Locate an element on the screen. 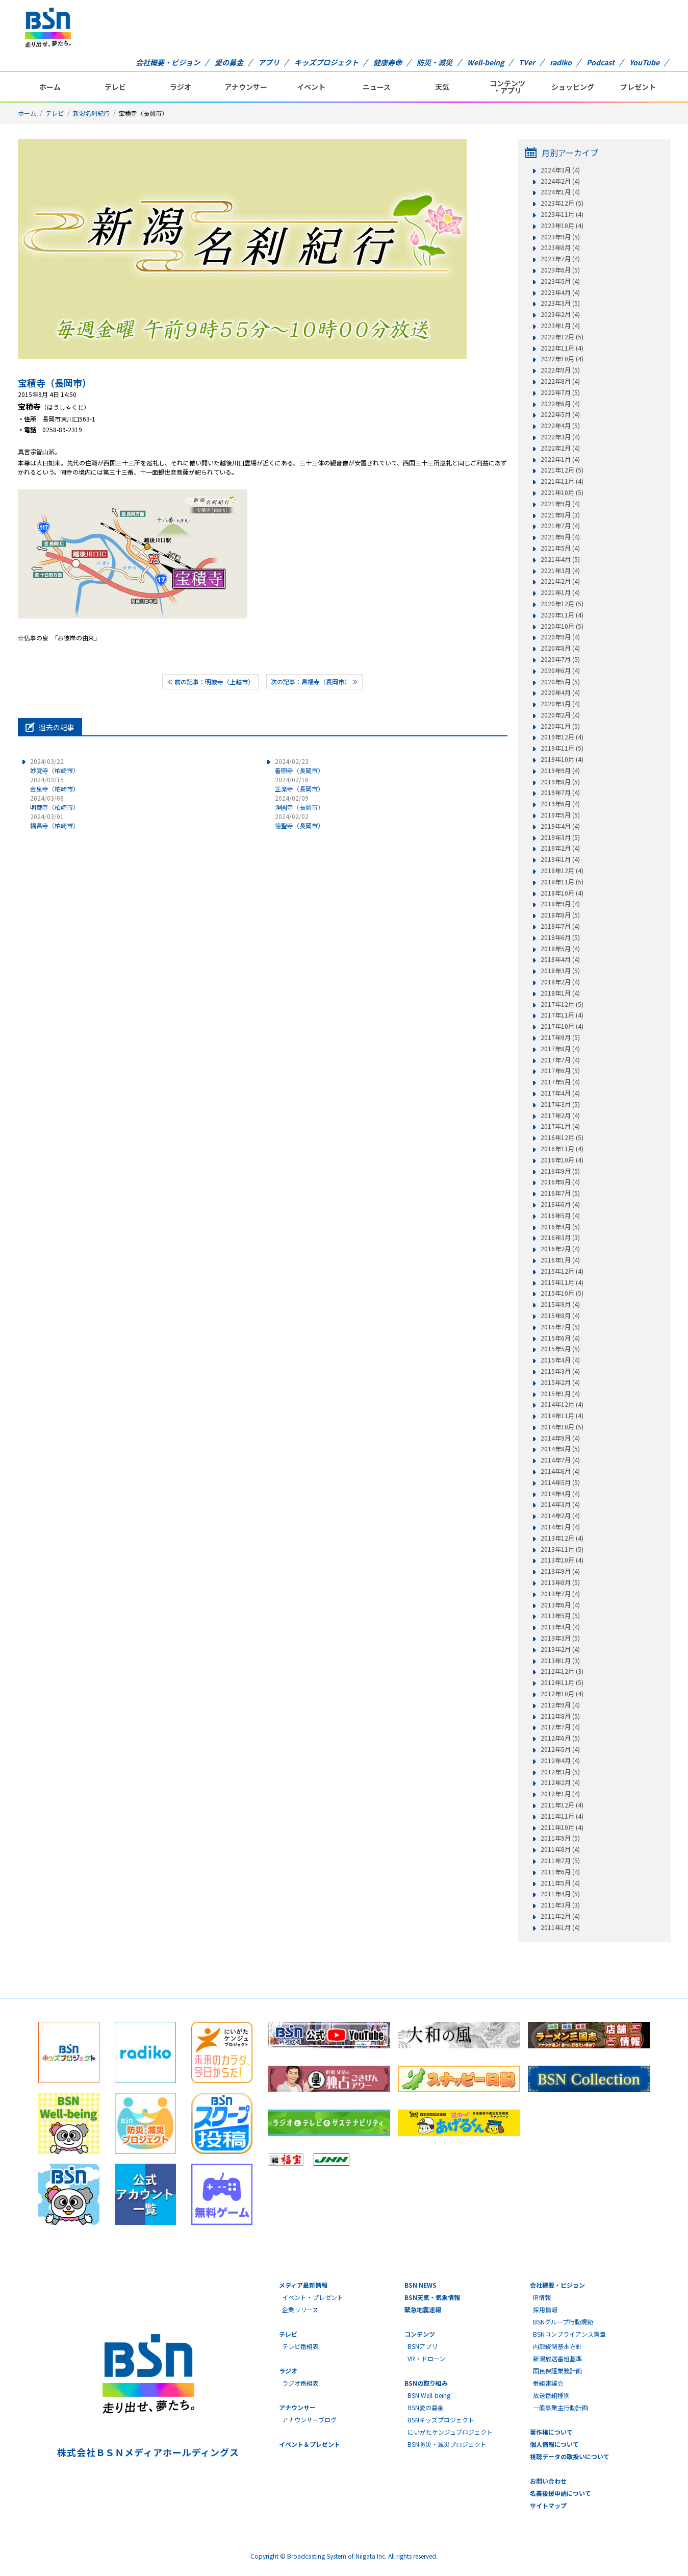  2011年8月 (4) is located at coordinates (560, 1849).